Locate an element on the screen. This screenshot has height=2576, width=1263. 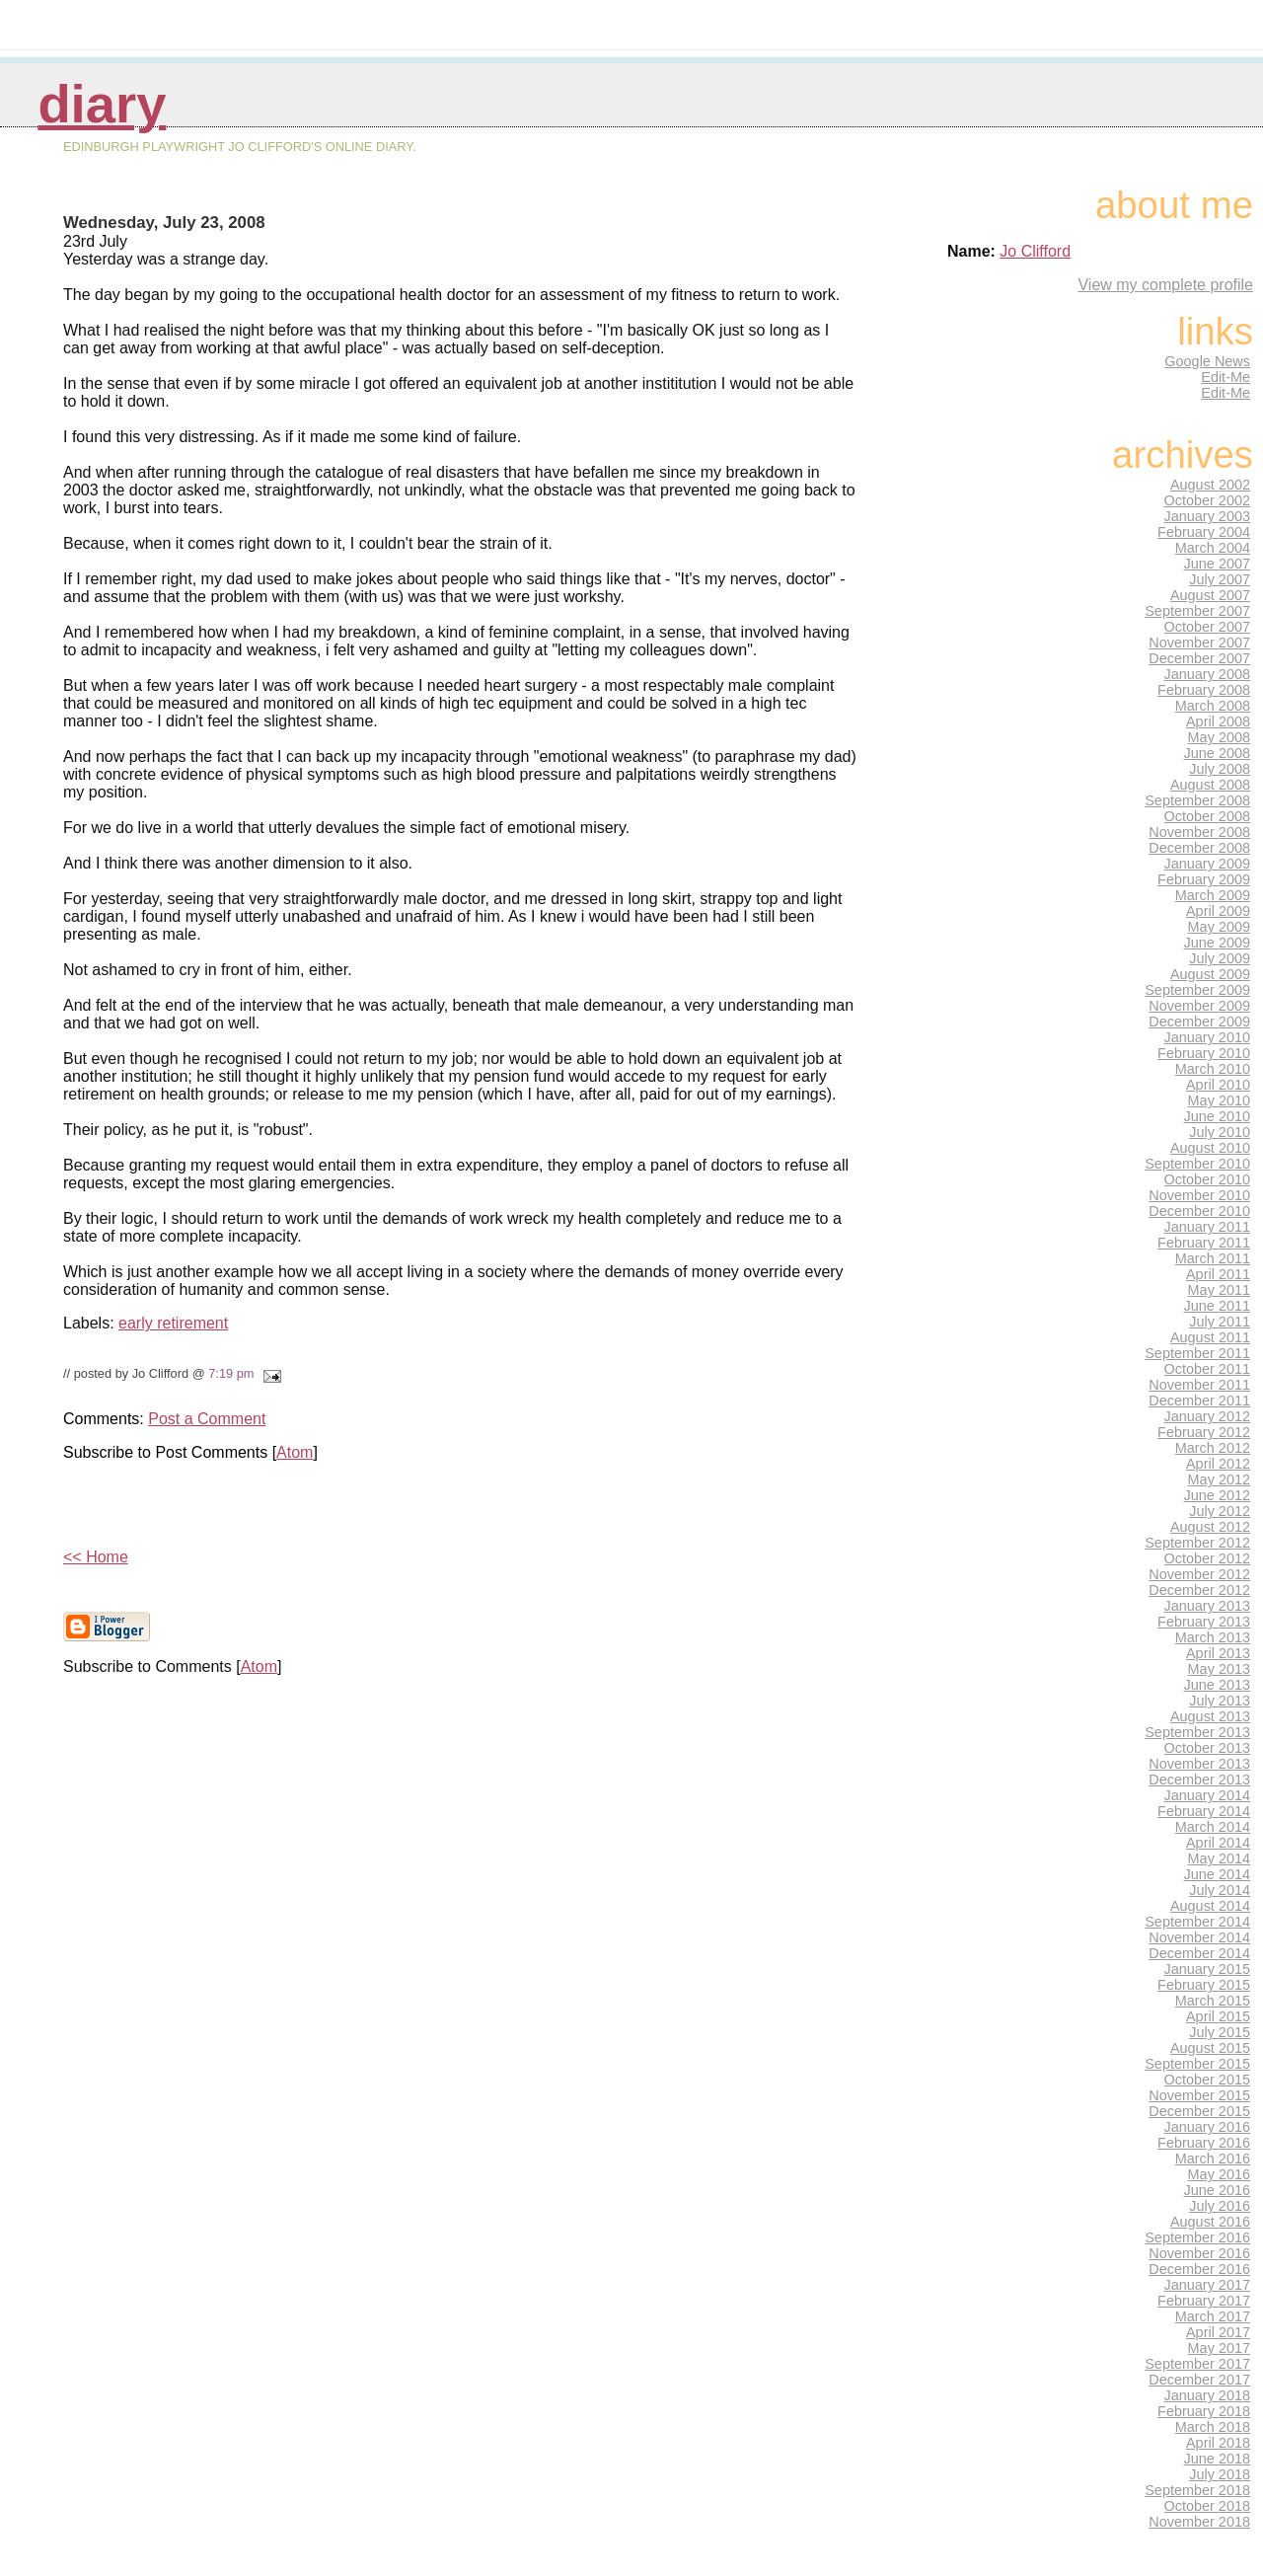
July 2013 is located at coordinates (1219, 1700).